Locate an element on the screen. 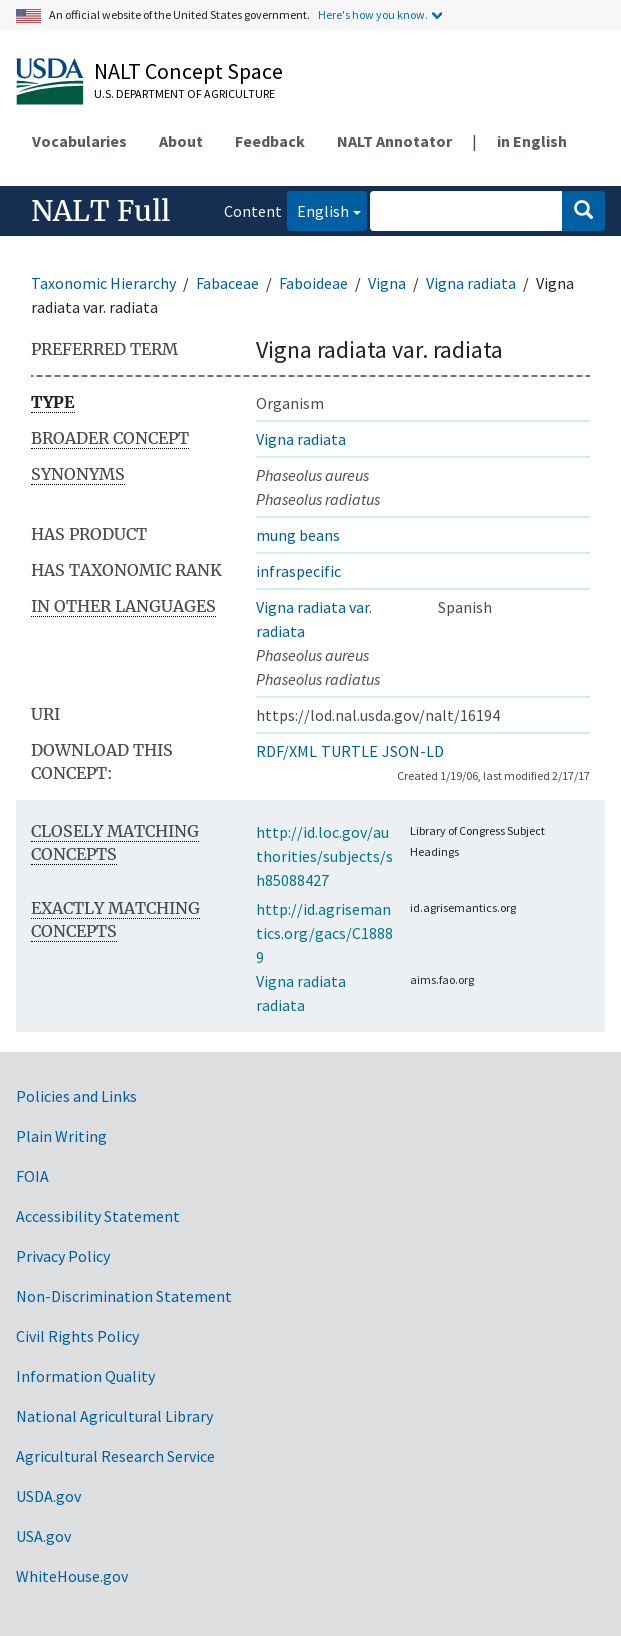  Faboideae is located at coordinates (313, 283).